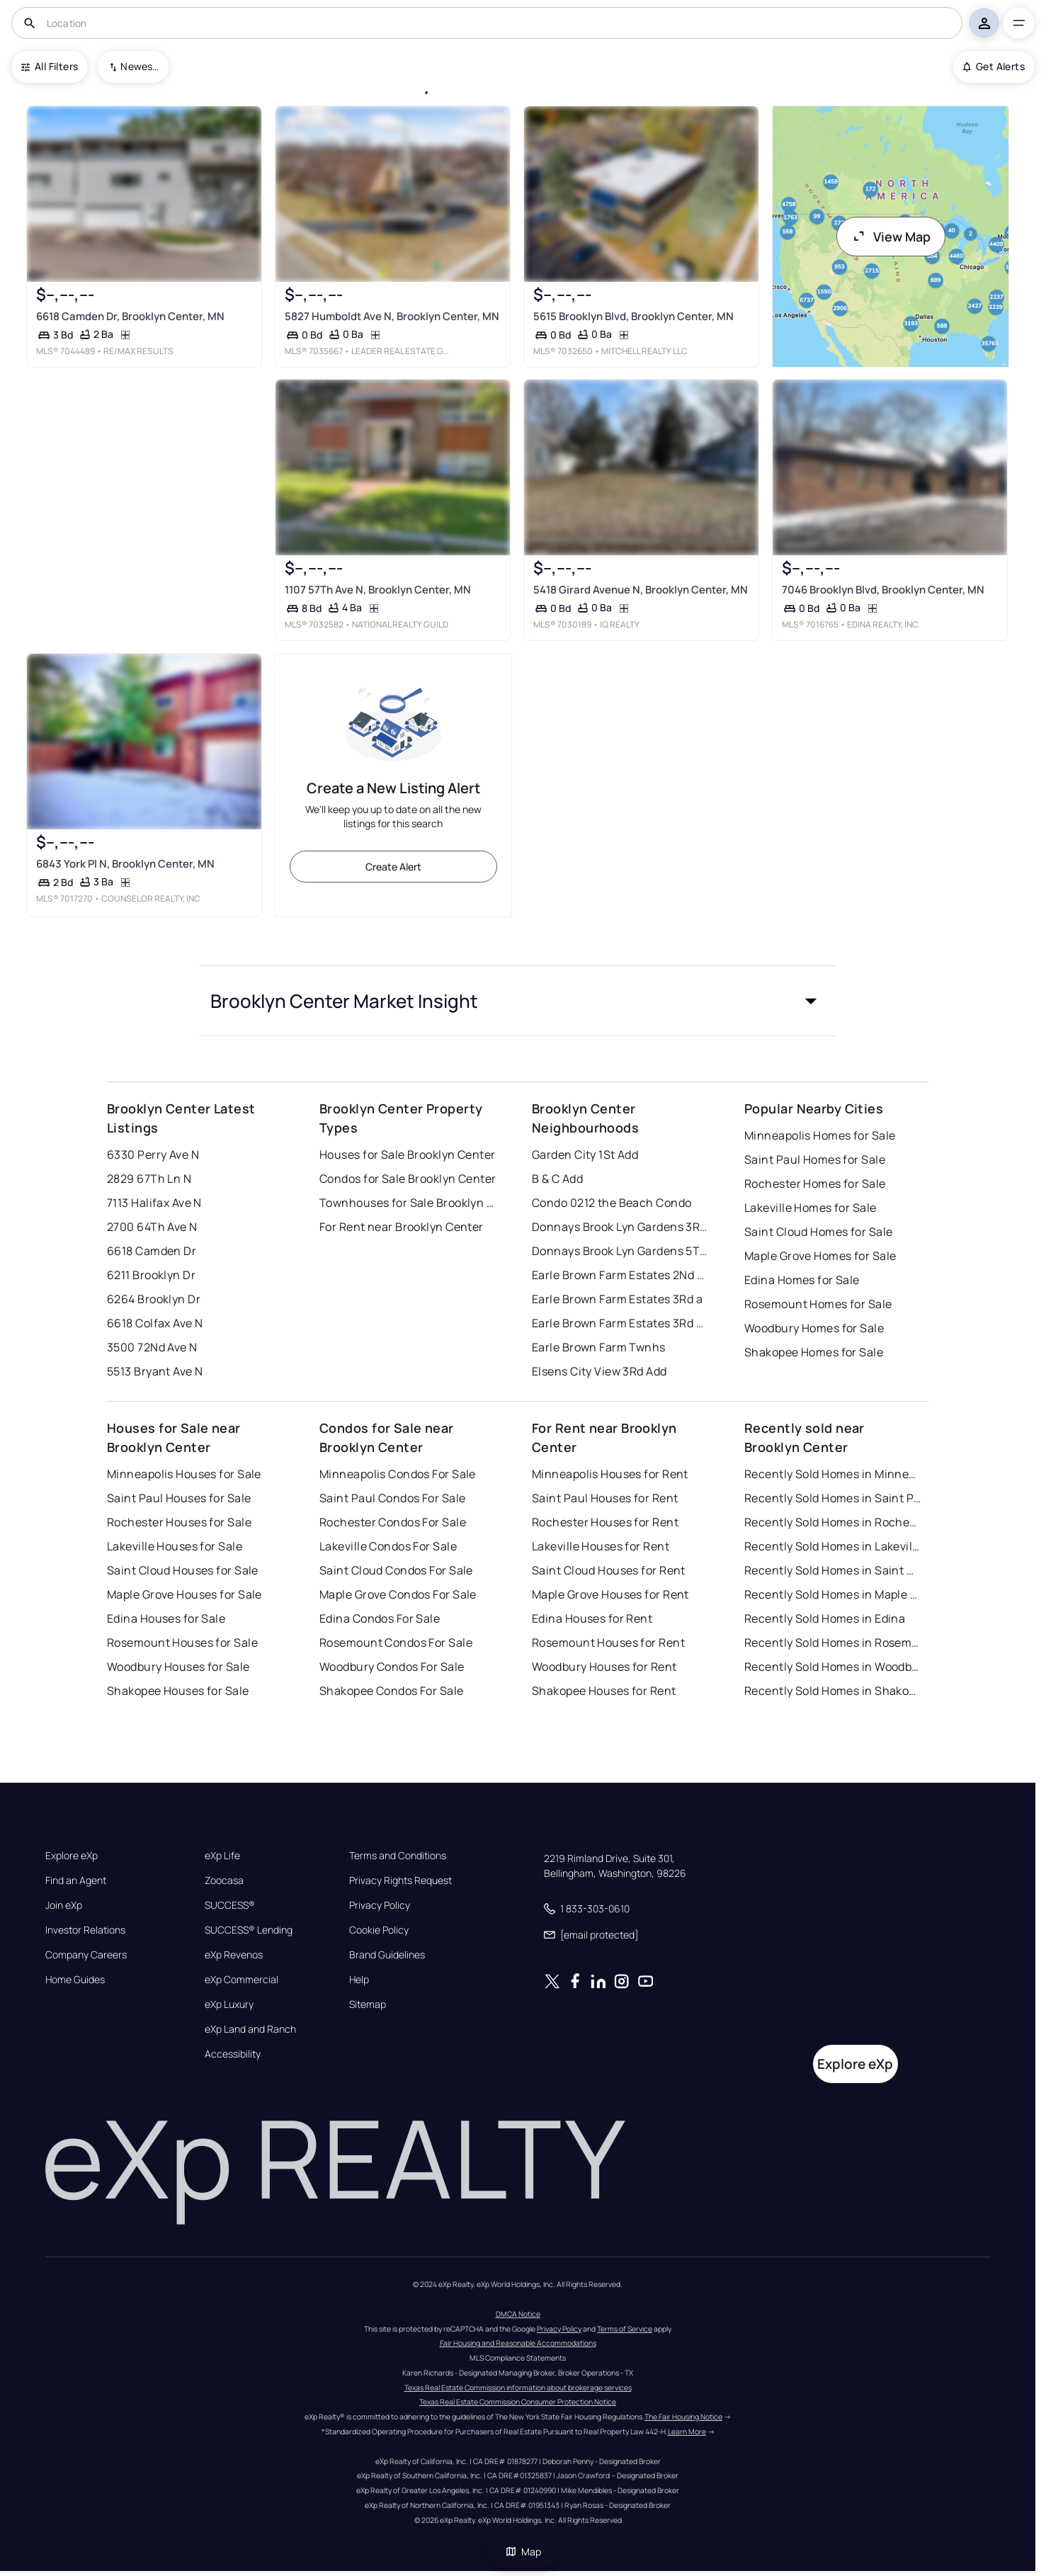  Describe the element at coordinates (407, 1202) in the screenshot. I see `Townhouses for Sale Brooklyn Center` at that location.